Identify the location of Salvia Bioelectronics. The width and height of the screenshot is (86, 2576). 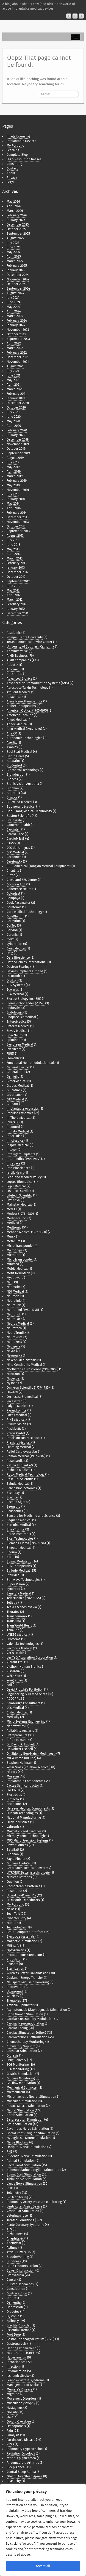
(22, 1488).